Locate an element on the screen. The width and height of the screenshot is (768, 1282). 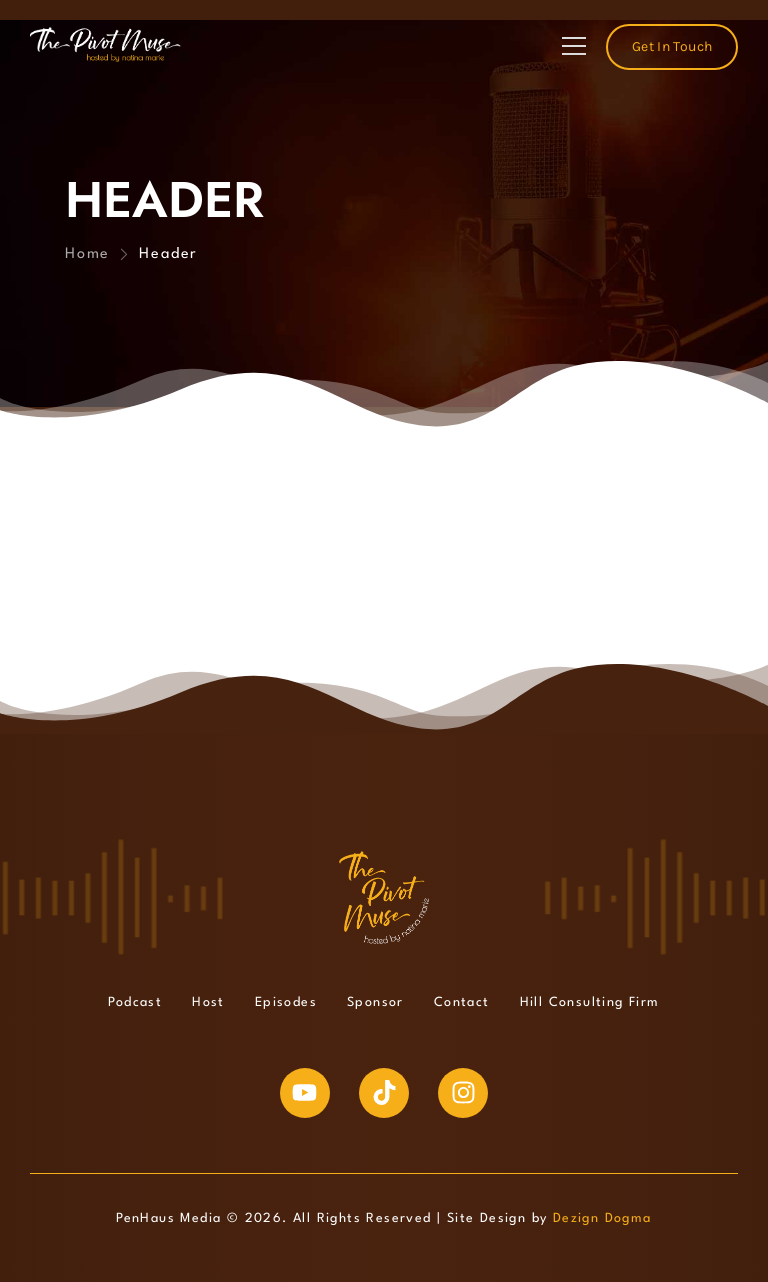
Contact is located at coordinates (462, 1002).